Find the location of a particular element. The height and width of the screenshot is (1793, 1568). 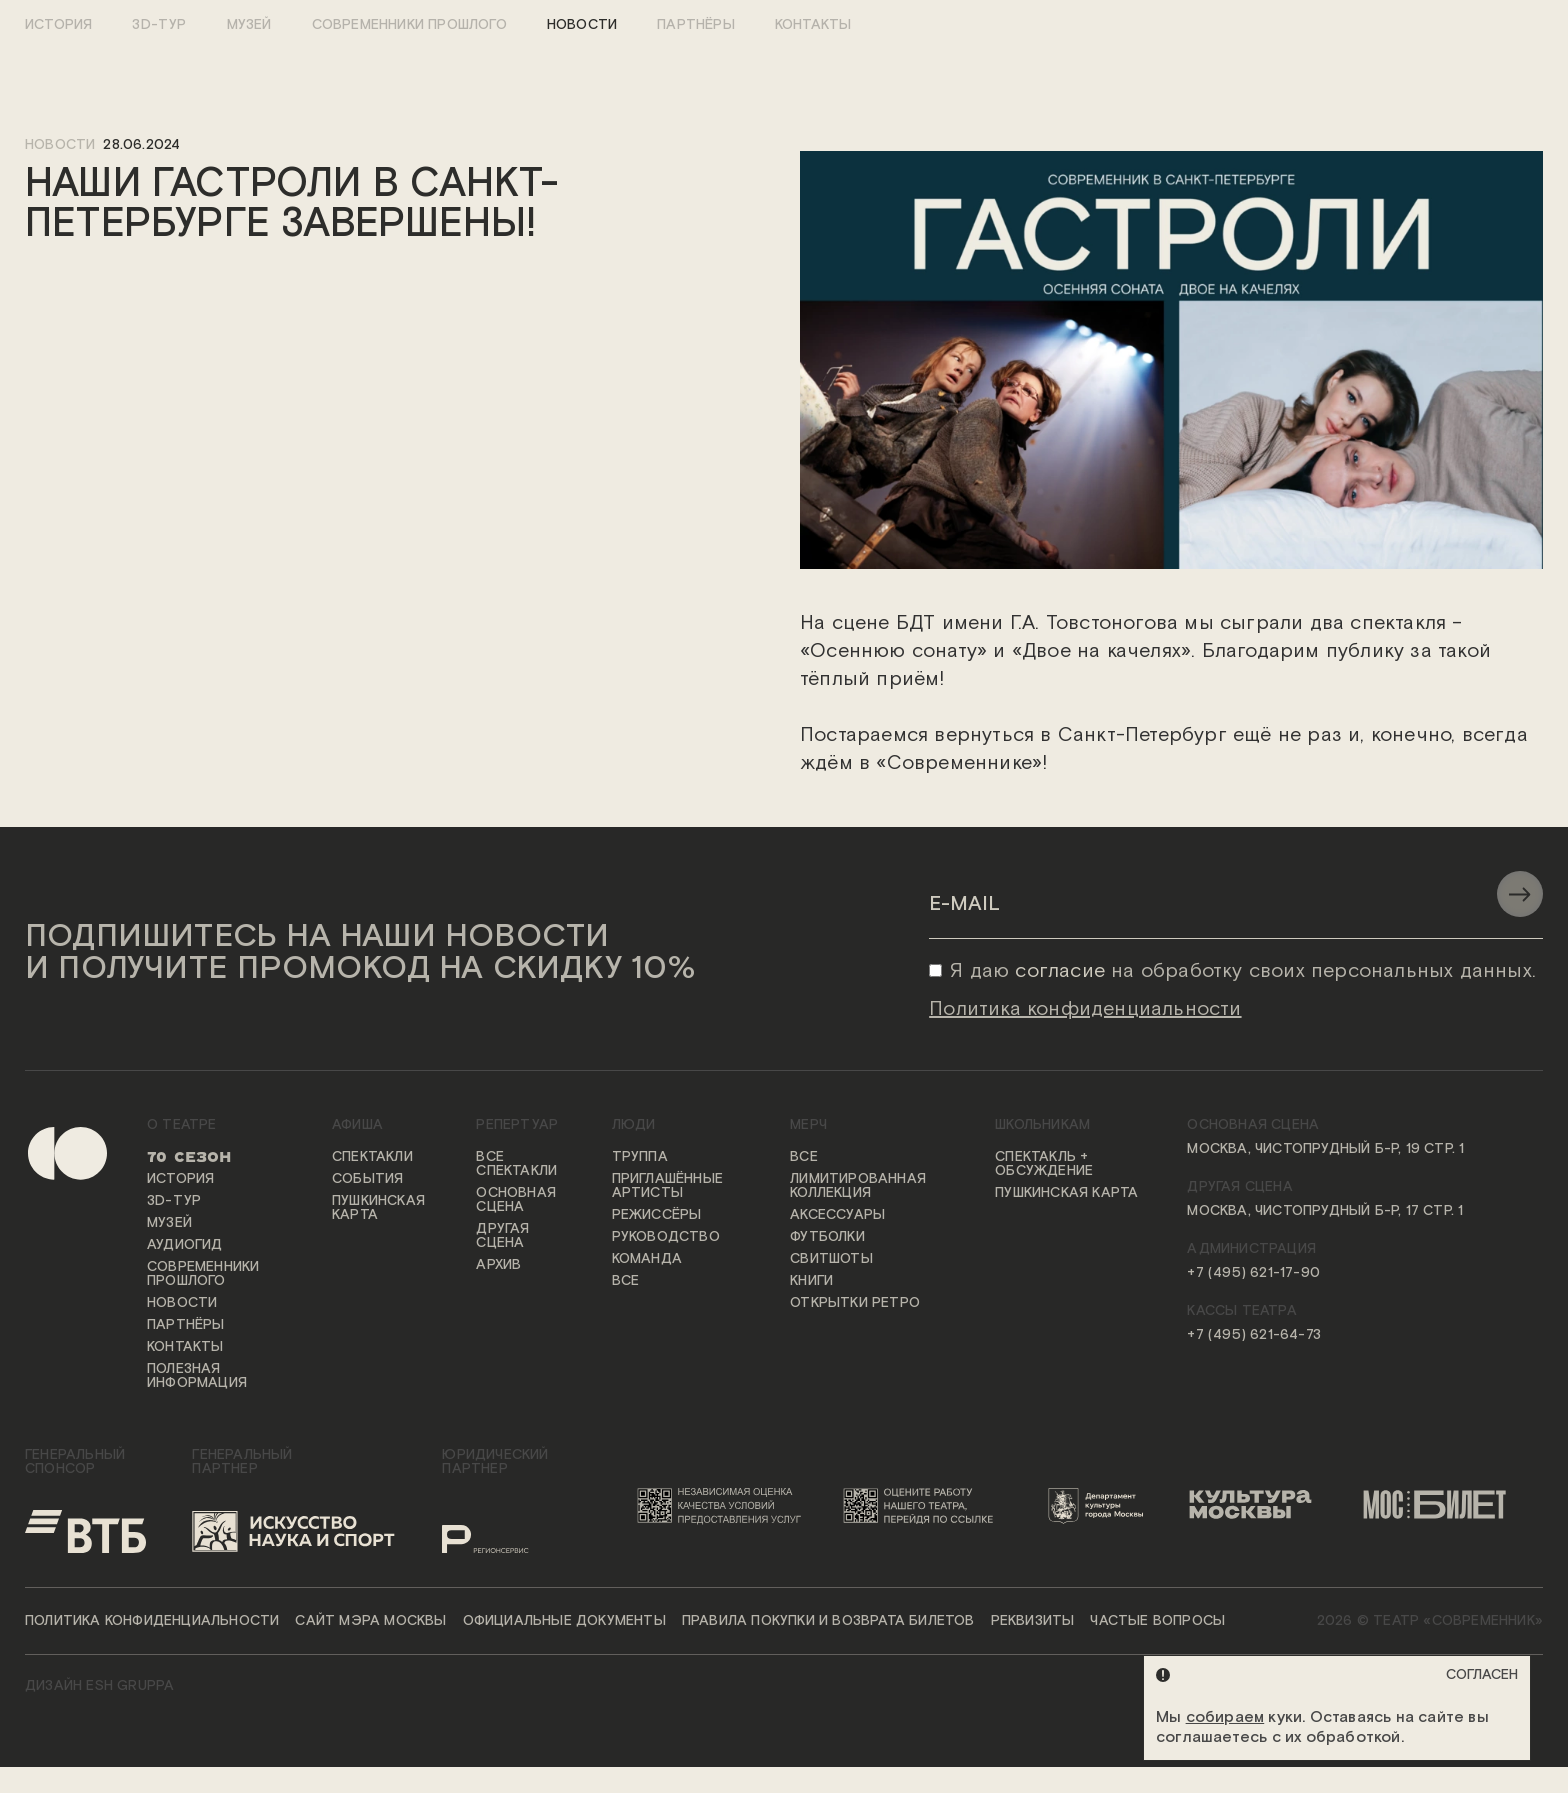

Мерч is located at coordinates (808, 1126).